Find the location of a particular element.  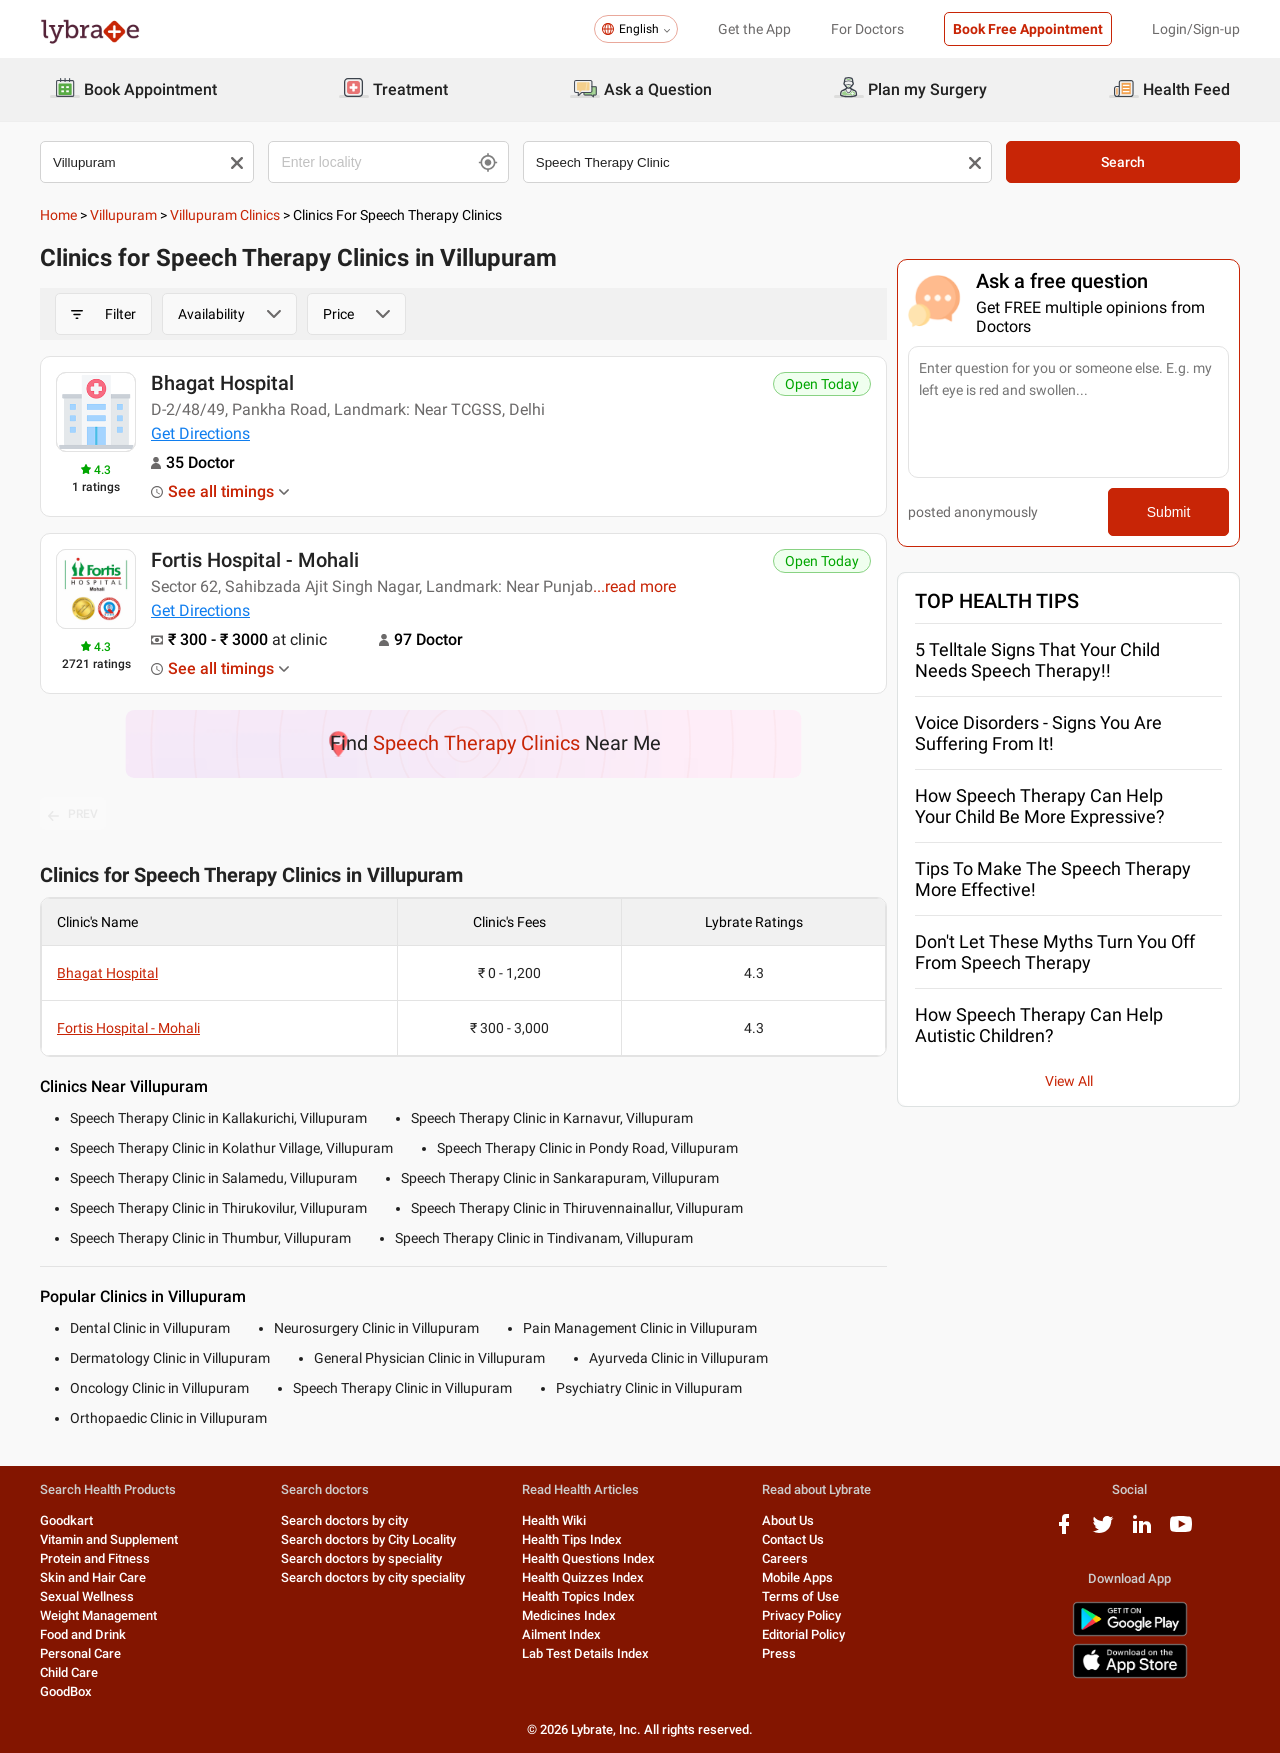

Weight Management is located at coordinates (98, 1615).